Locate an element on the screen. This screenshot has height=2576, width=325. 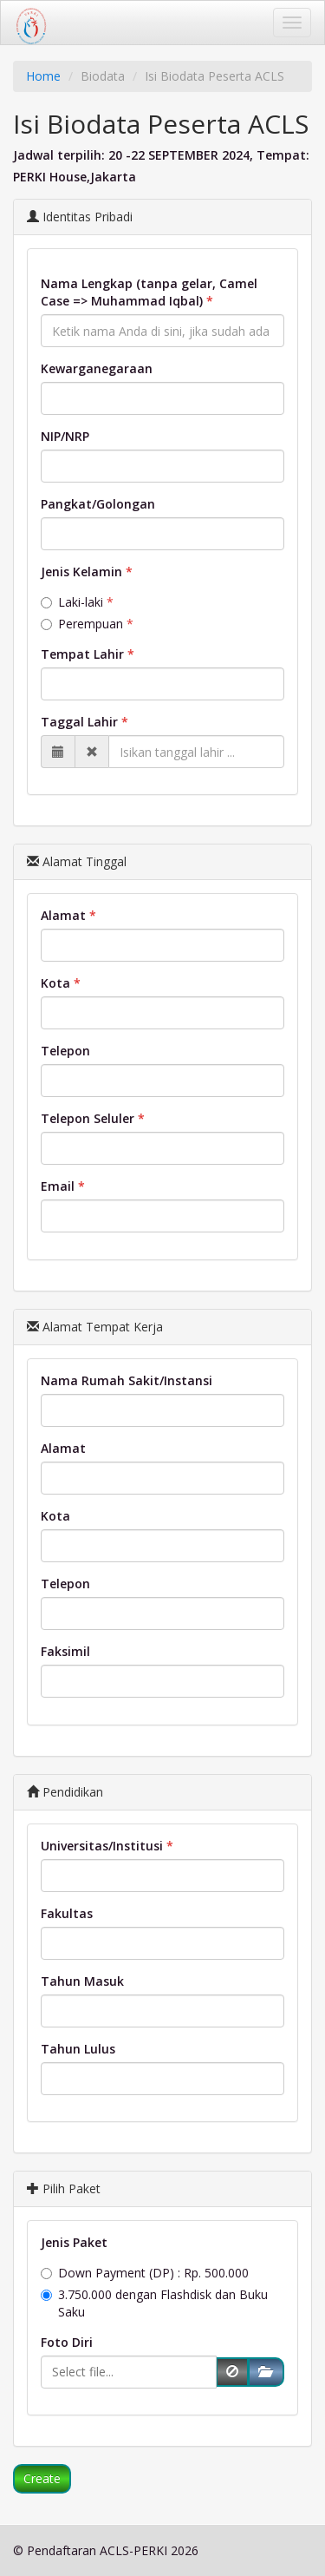
Alamat is located at coordinates (63, 915).